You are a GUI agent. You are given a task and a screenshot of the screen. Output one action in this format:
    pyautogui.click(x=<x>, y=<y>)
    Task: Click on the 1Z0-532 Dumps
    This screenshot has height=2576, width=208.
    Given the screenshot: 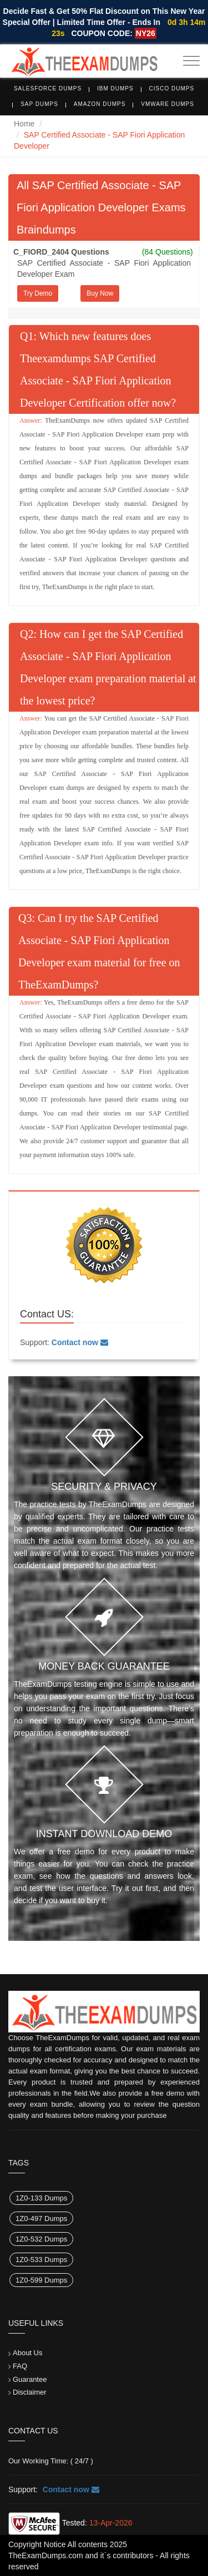 What is the action you would take?
    pyautogui.click(x=41, y=2239)
    